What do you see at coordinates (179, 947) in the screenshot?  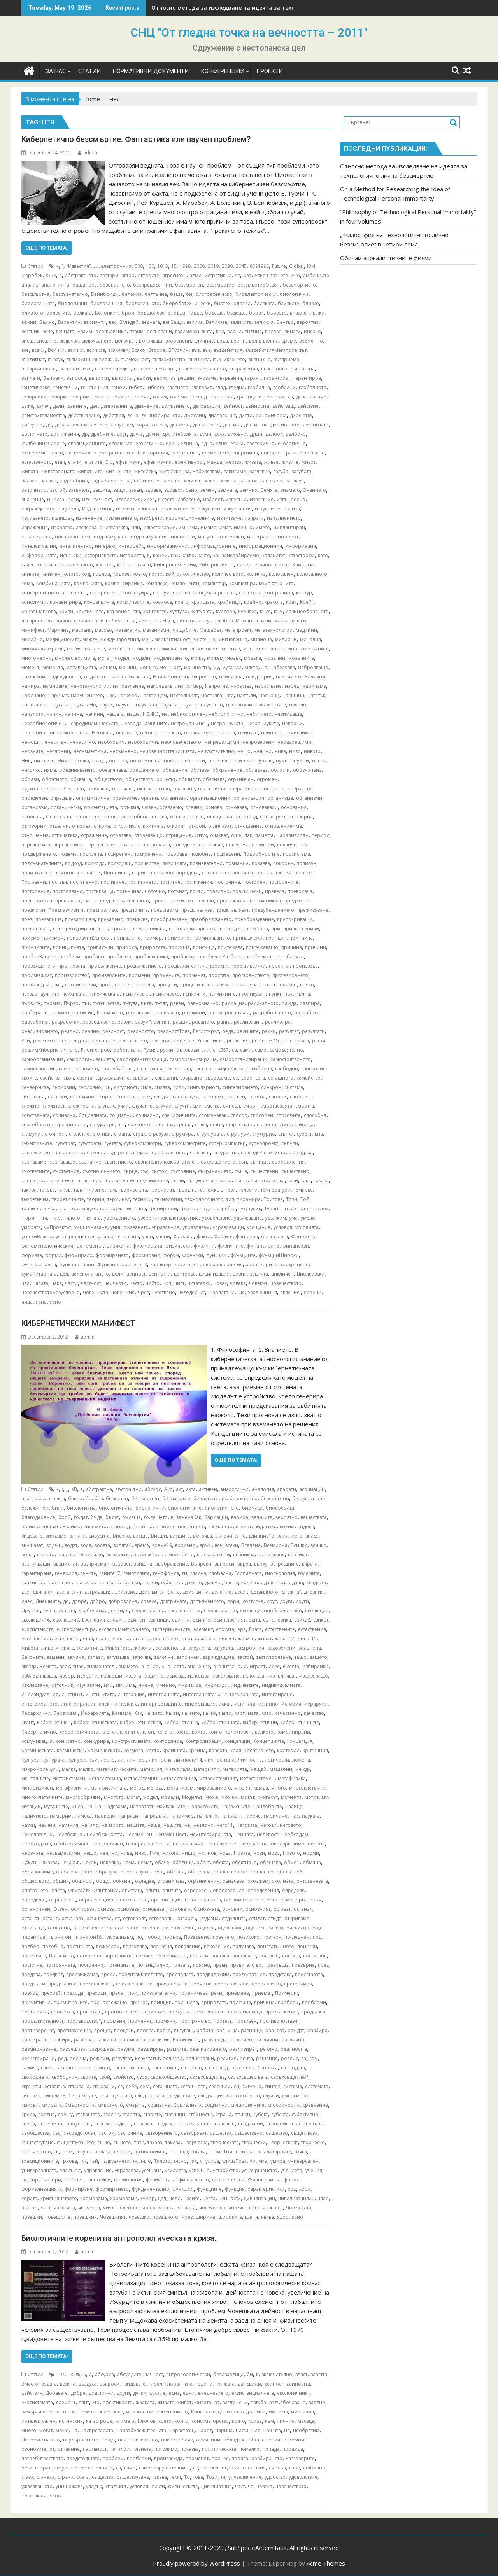 I see `присъща` at bounding box center [179, 947].